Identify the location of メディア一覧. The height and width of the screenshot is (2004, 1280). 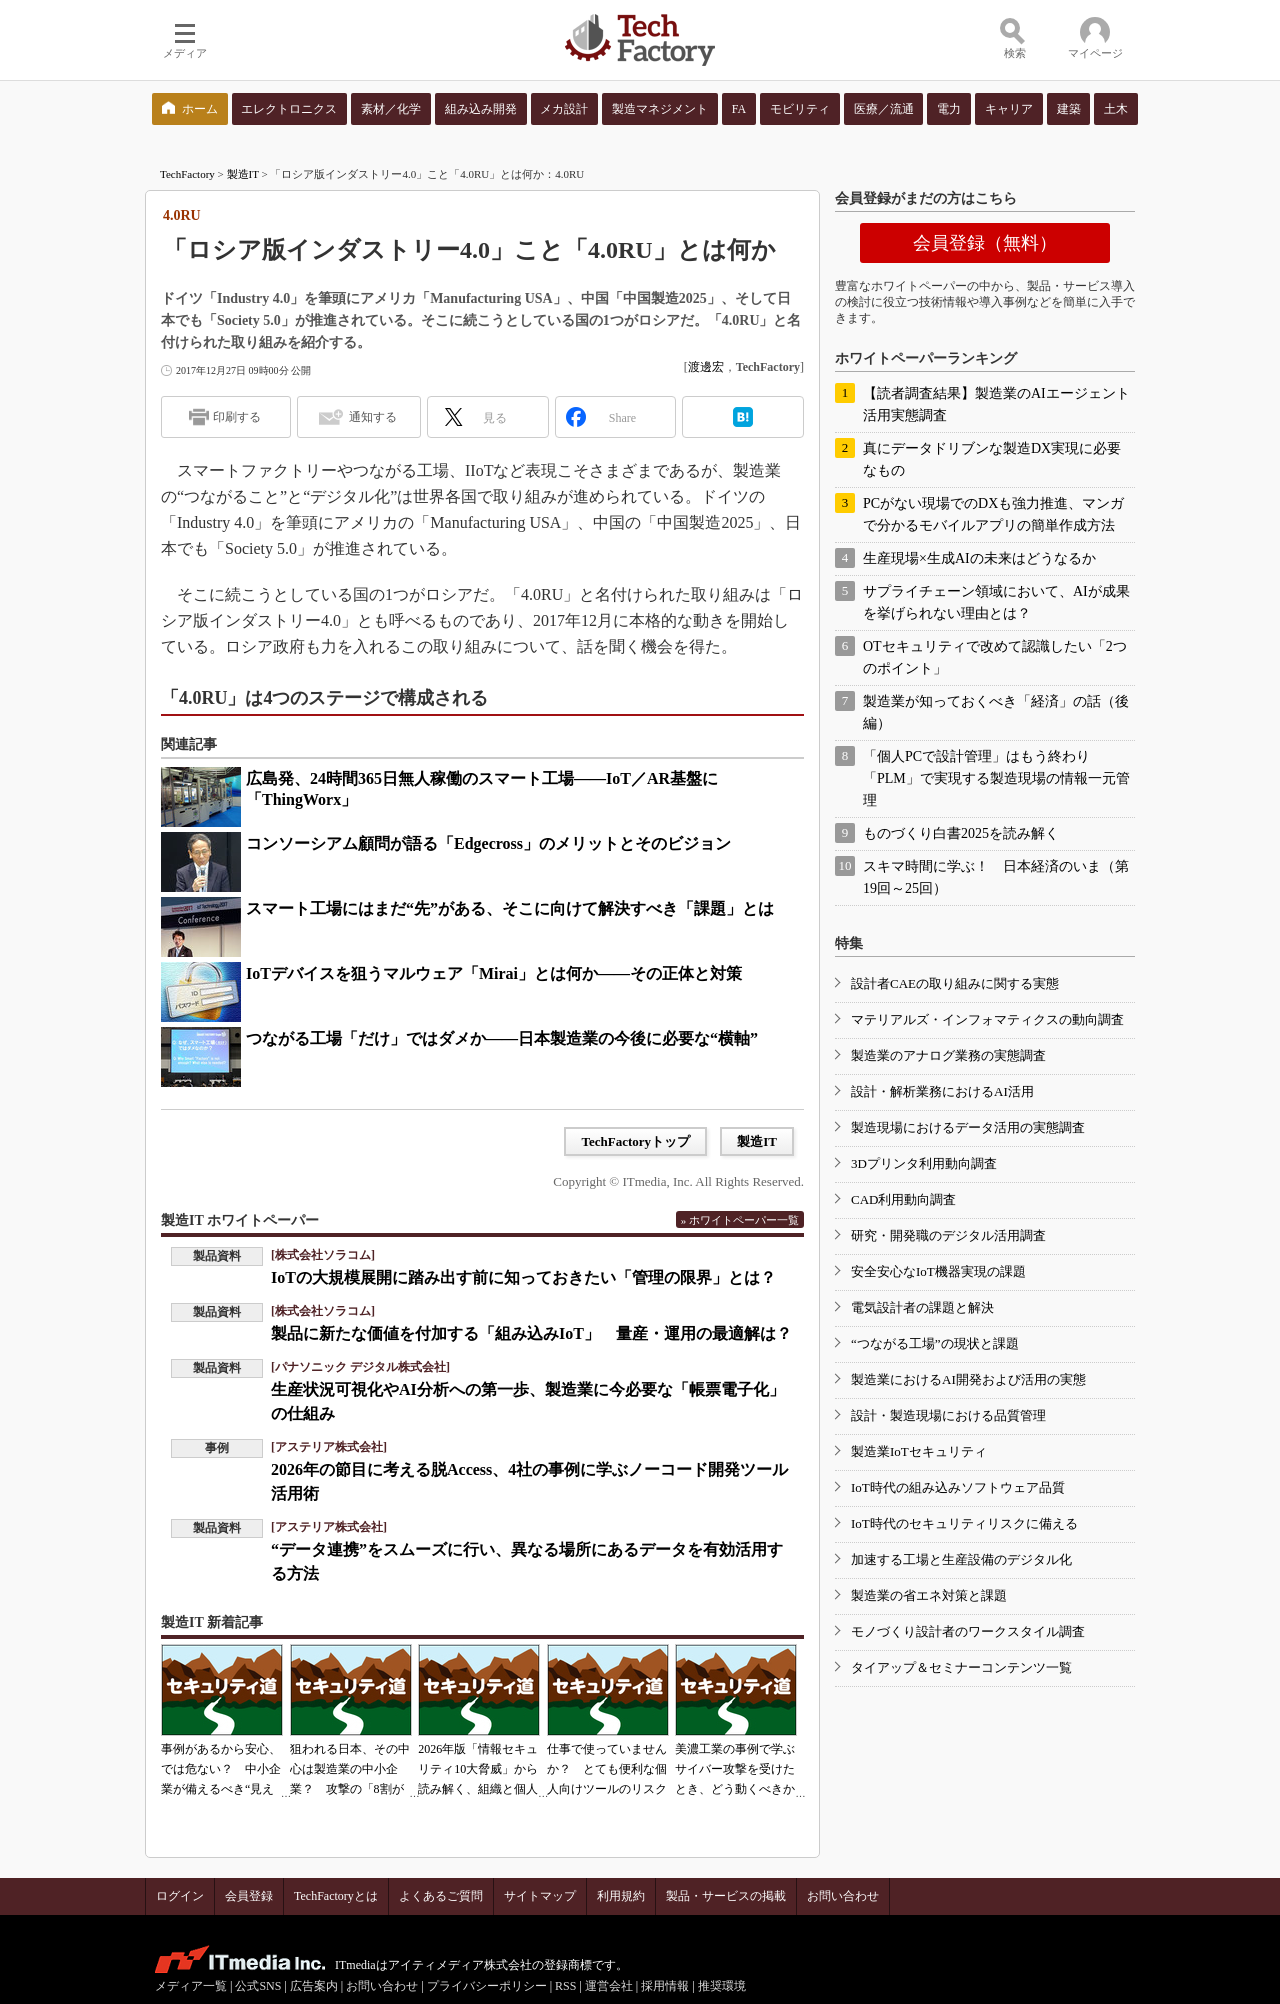
(191, 1986).